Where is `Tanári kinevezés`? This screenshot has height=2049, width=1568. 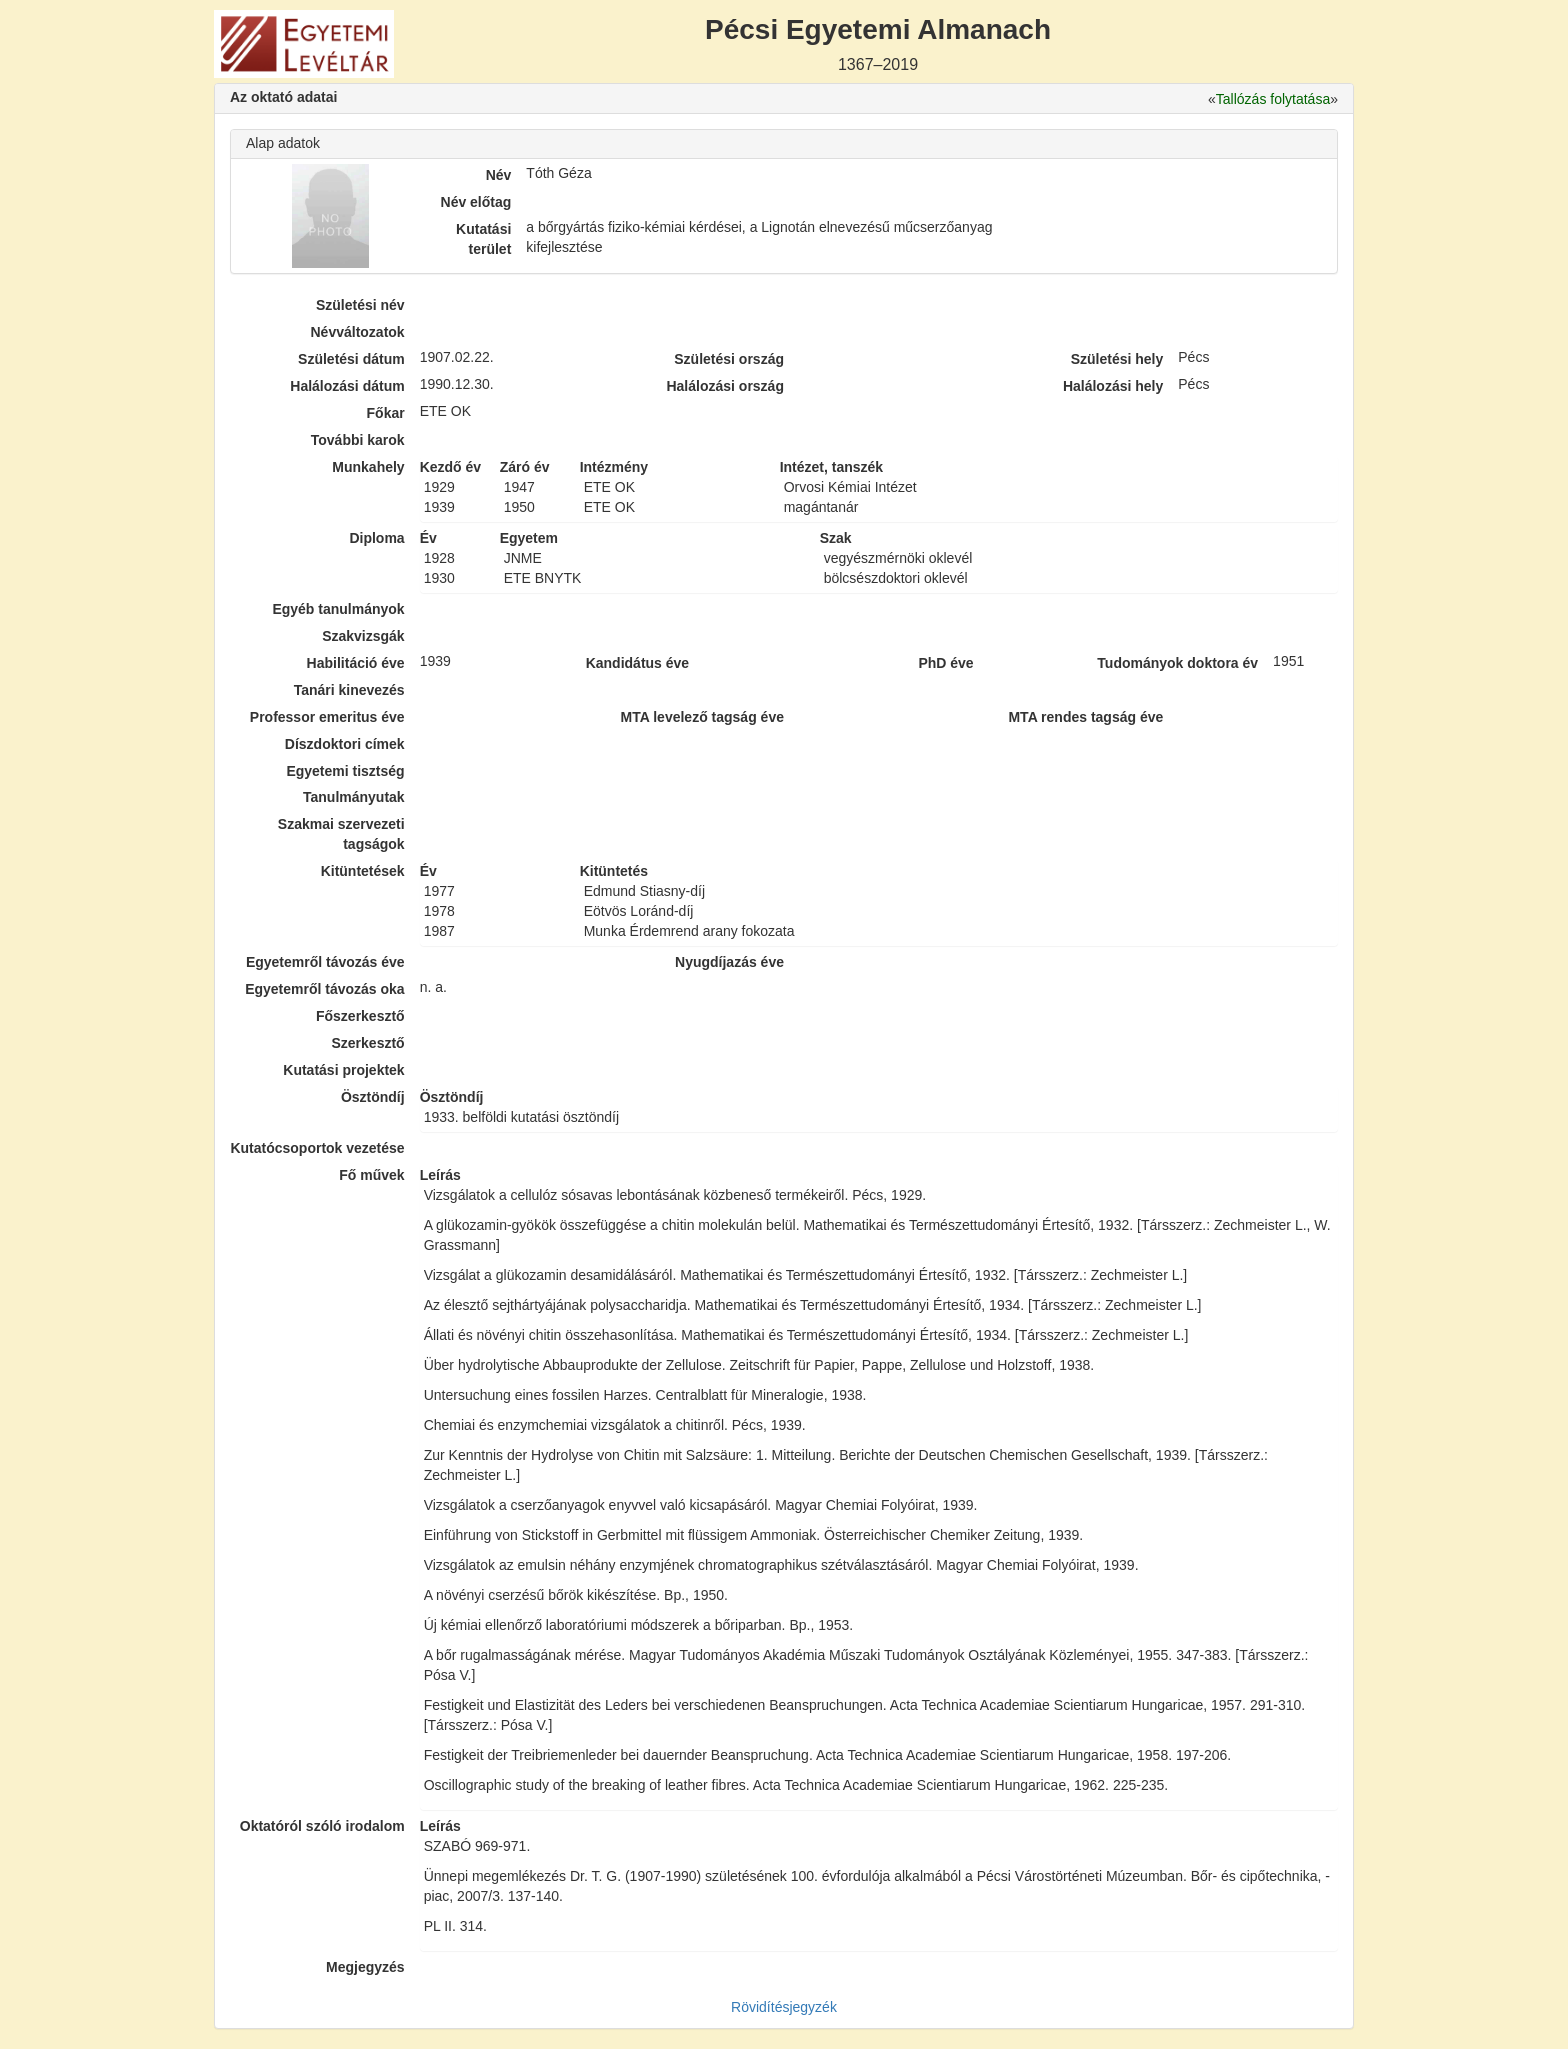
Tanári kinevezés is located at coordinates (349, 690).